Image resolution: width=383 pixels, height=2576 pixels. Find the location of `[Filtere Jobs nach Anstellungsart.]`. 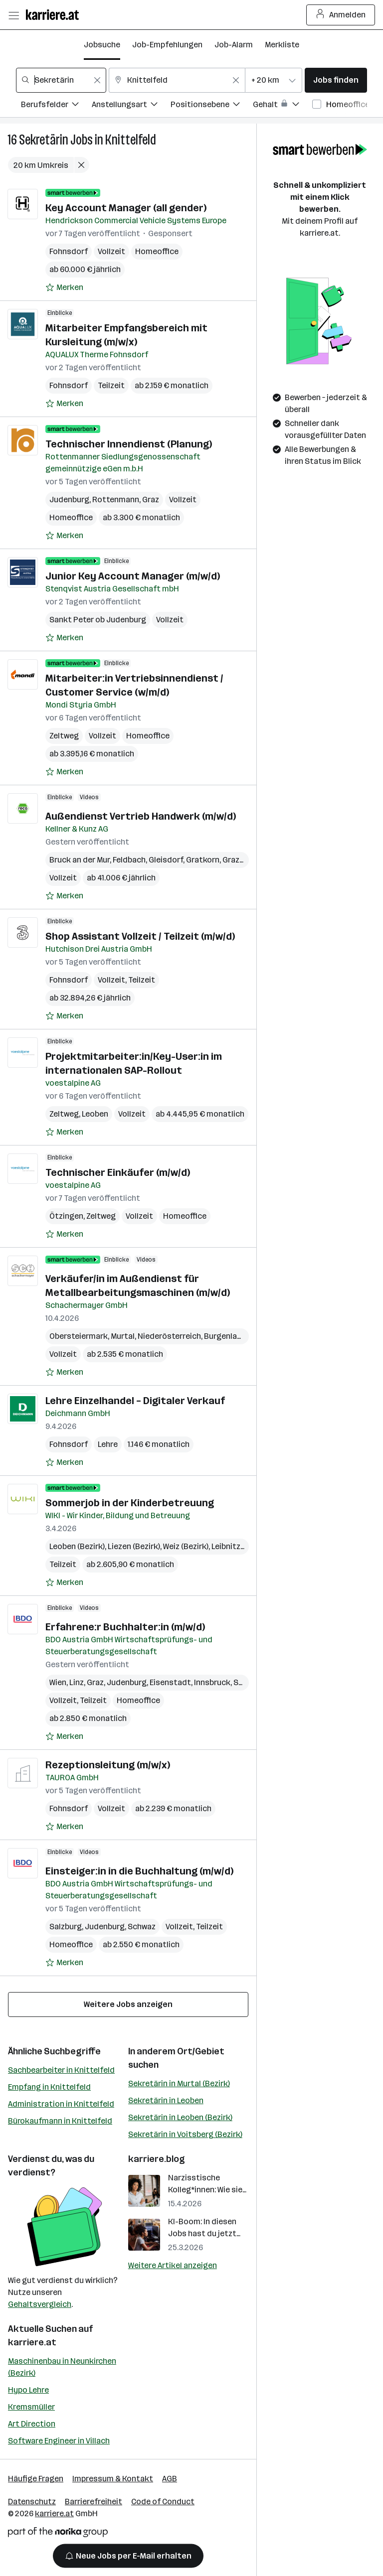

[Filtere Jobs nach Anstellungsart.] is located at coordinates (131, 106).